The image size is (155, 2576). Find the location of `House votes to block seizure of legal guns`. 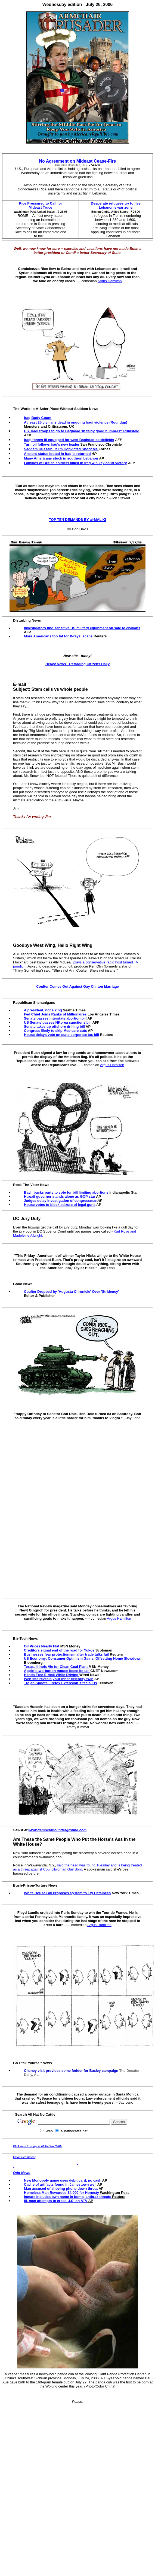

House votes to block seizure of legal guns is located at coordinates (59, 1205).